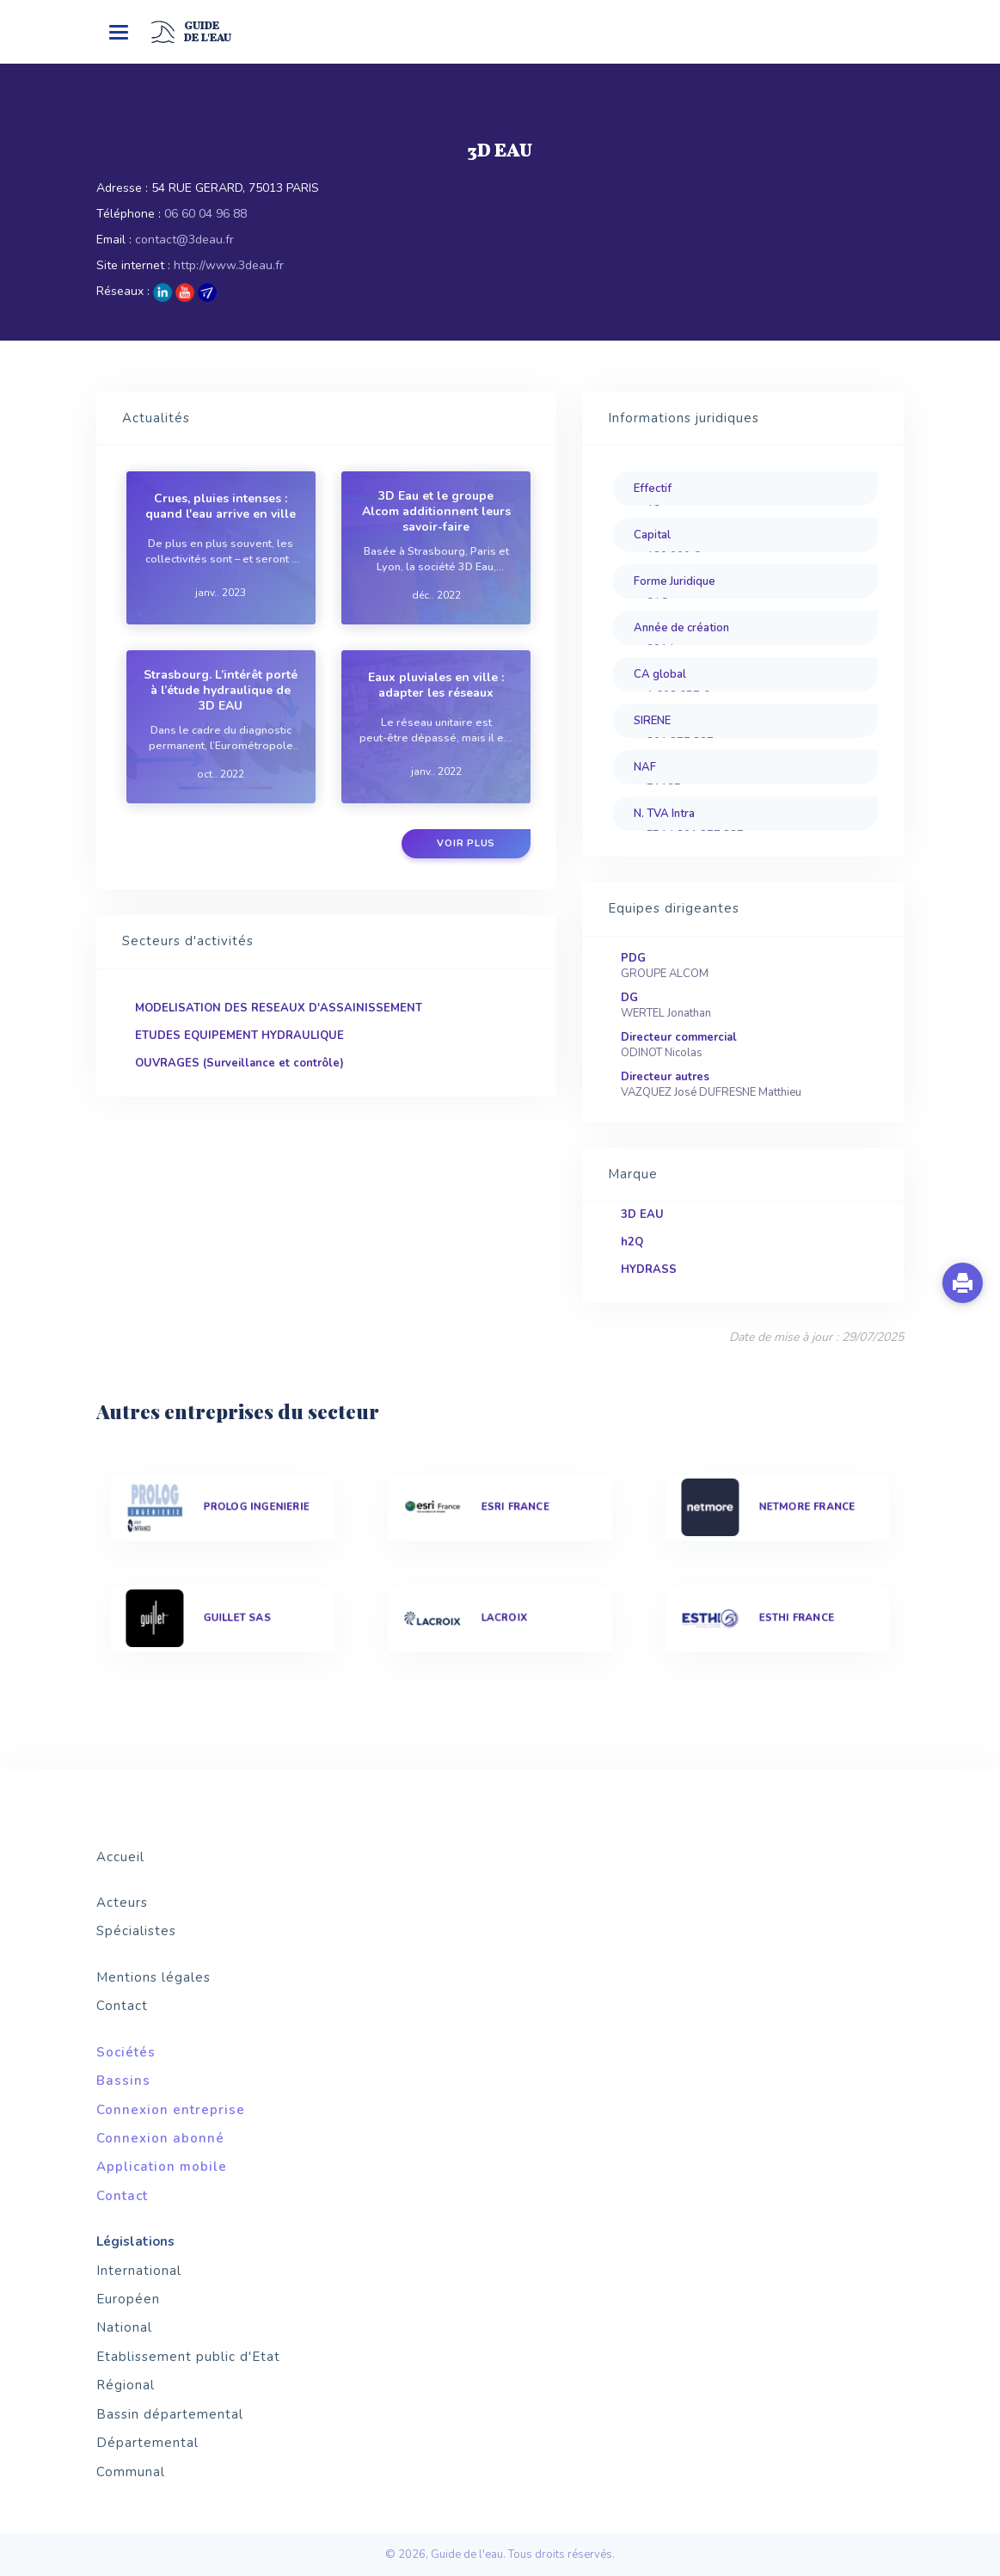 This screenshot has width=1000, height=2576. Describe the element at coordinates (239, 1035) in the screenshot. I see `ETUDES EQUIPEMENT HYDRAULIQUE` at that location.